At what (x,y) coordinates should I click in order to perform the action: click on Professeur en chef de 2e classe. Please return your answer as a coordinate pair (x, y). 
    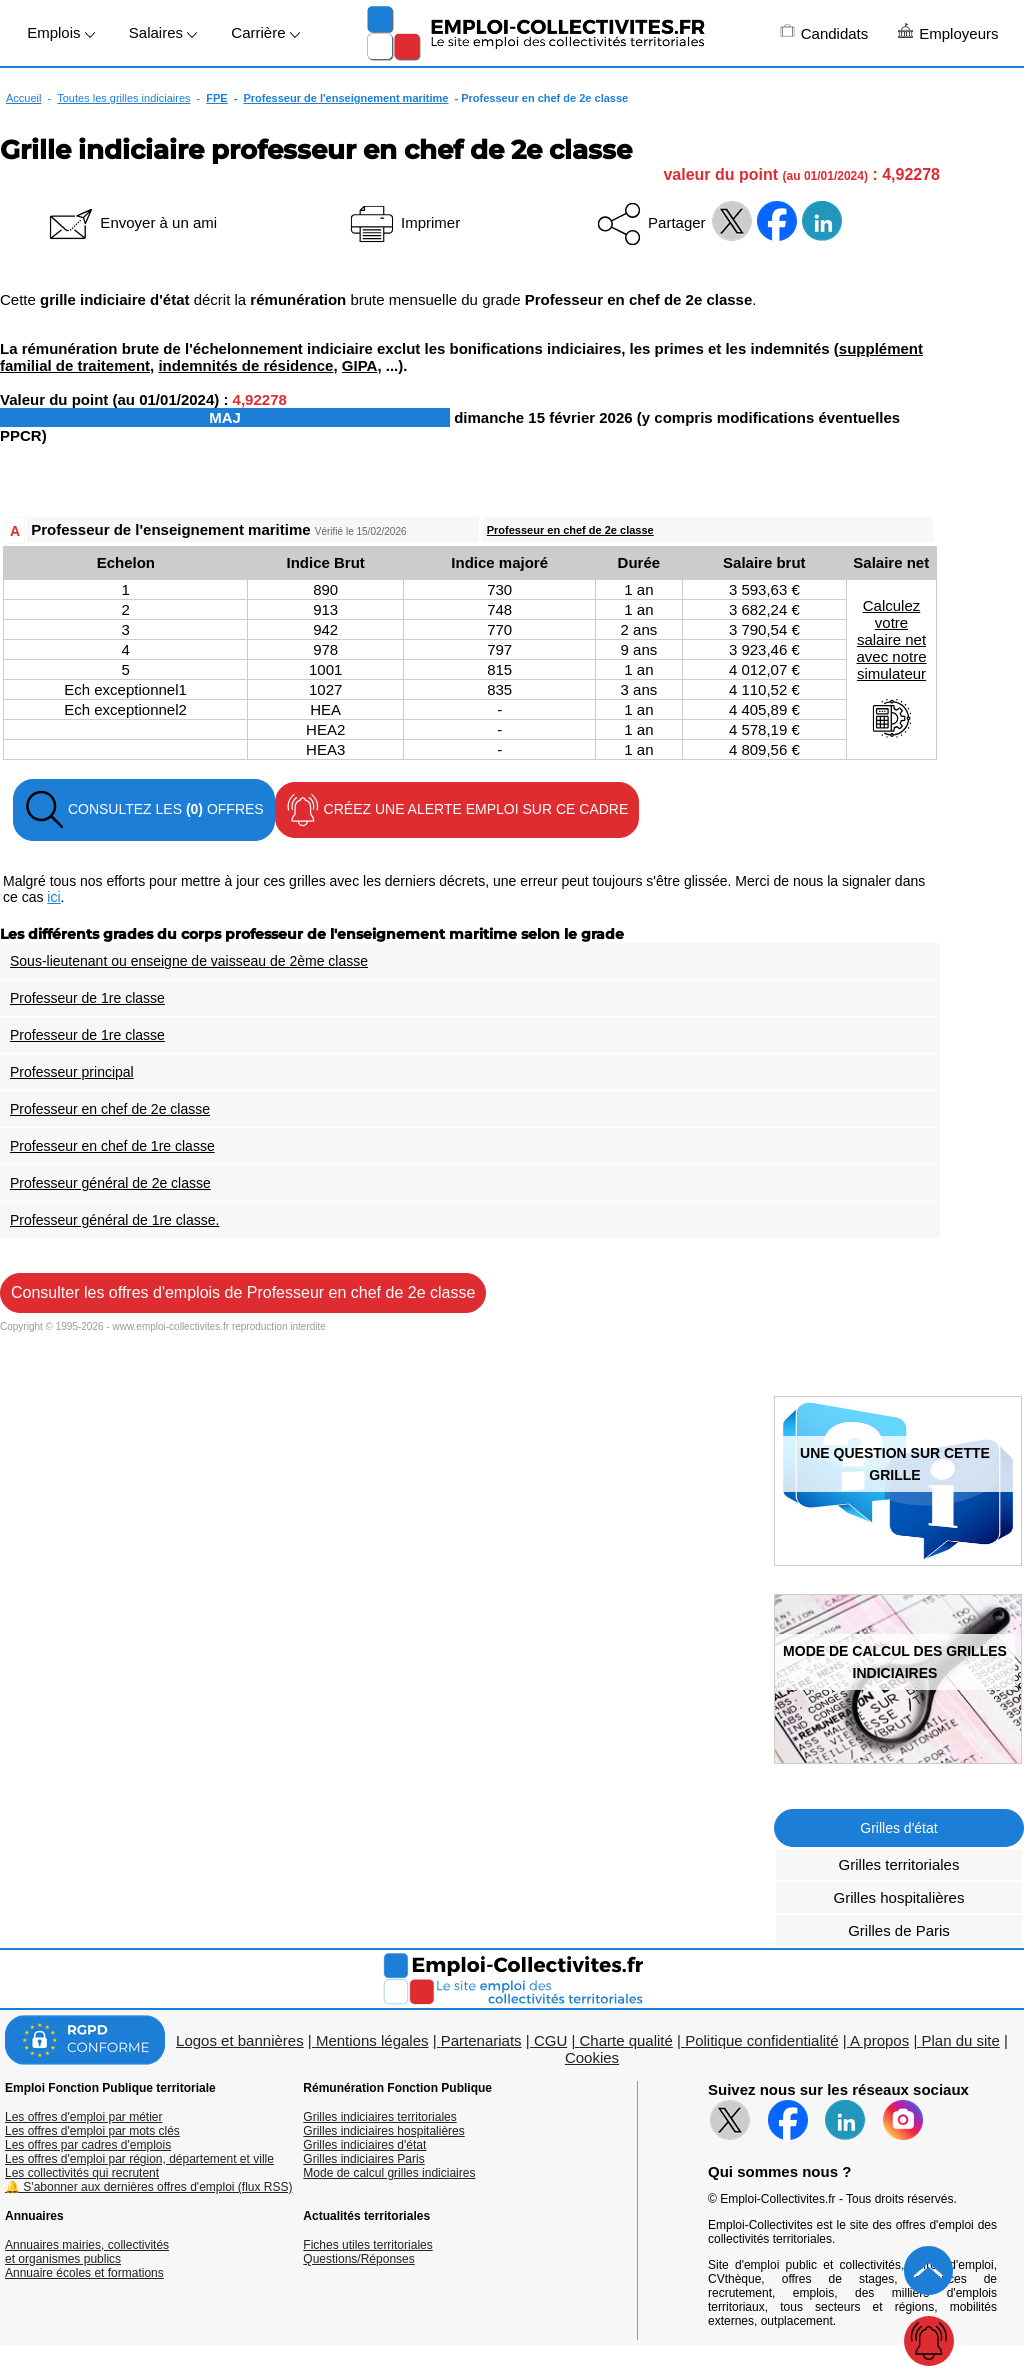
    Looking at the image, I should click on (570, 530).